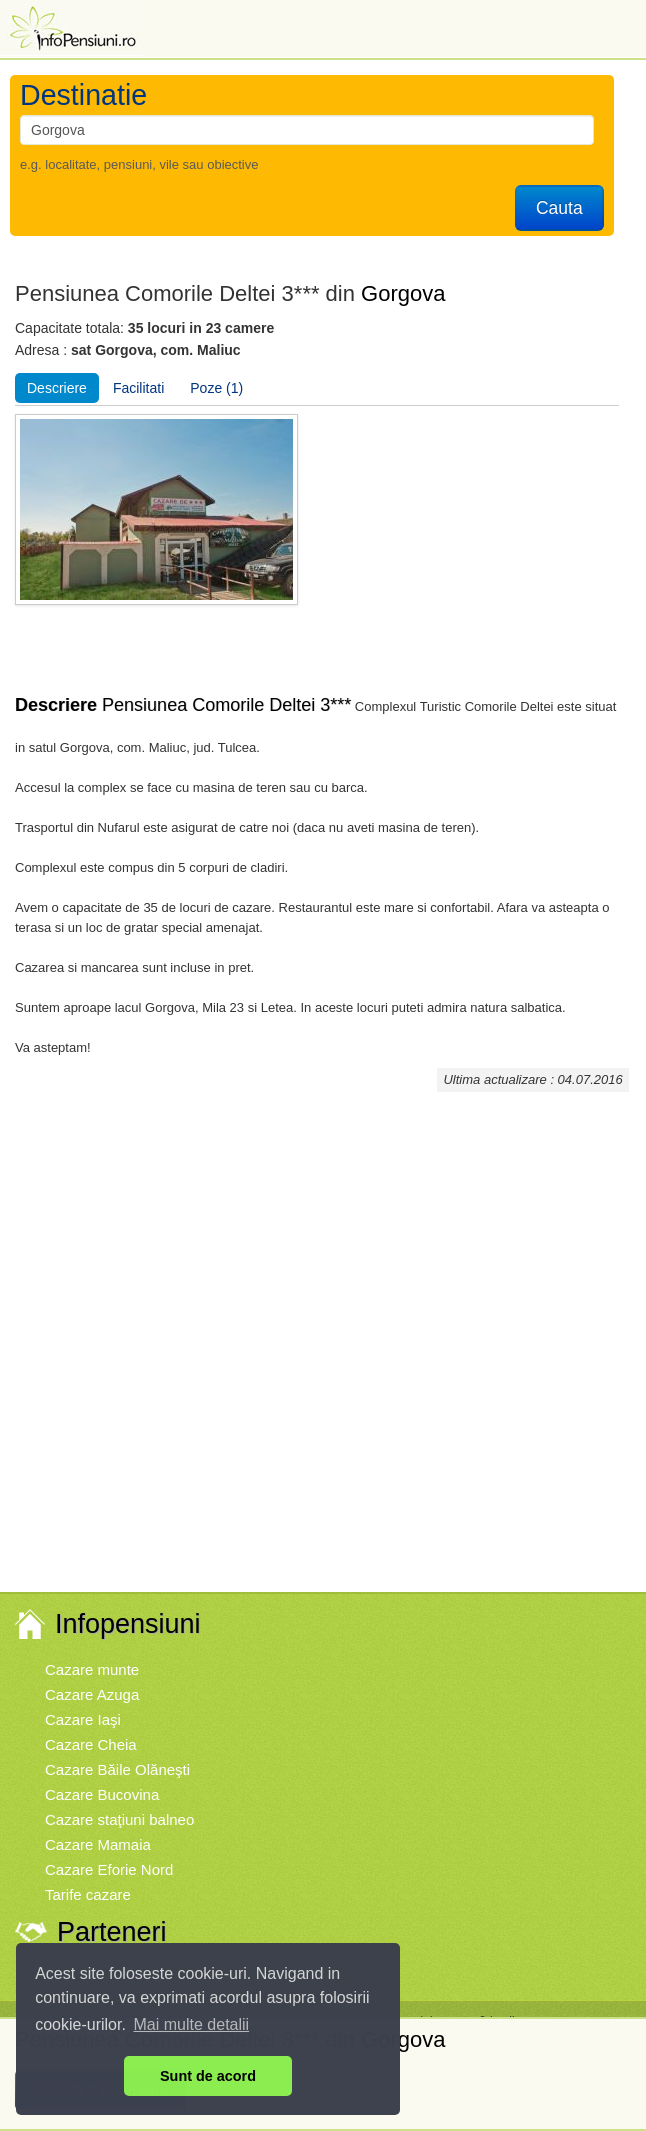 The width and height of the screenshot is (646, 2131). Describe the element at coordinates (216, 388) in the screenshot. I see `Poze (1)` at that location.